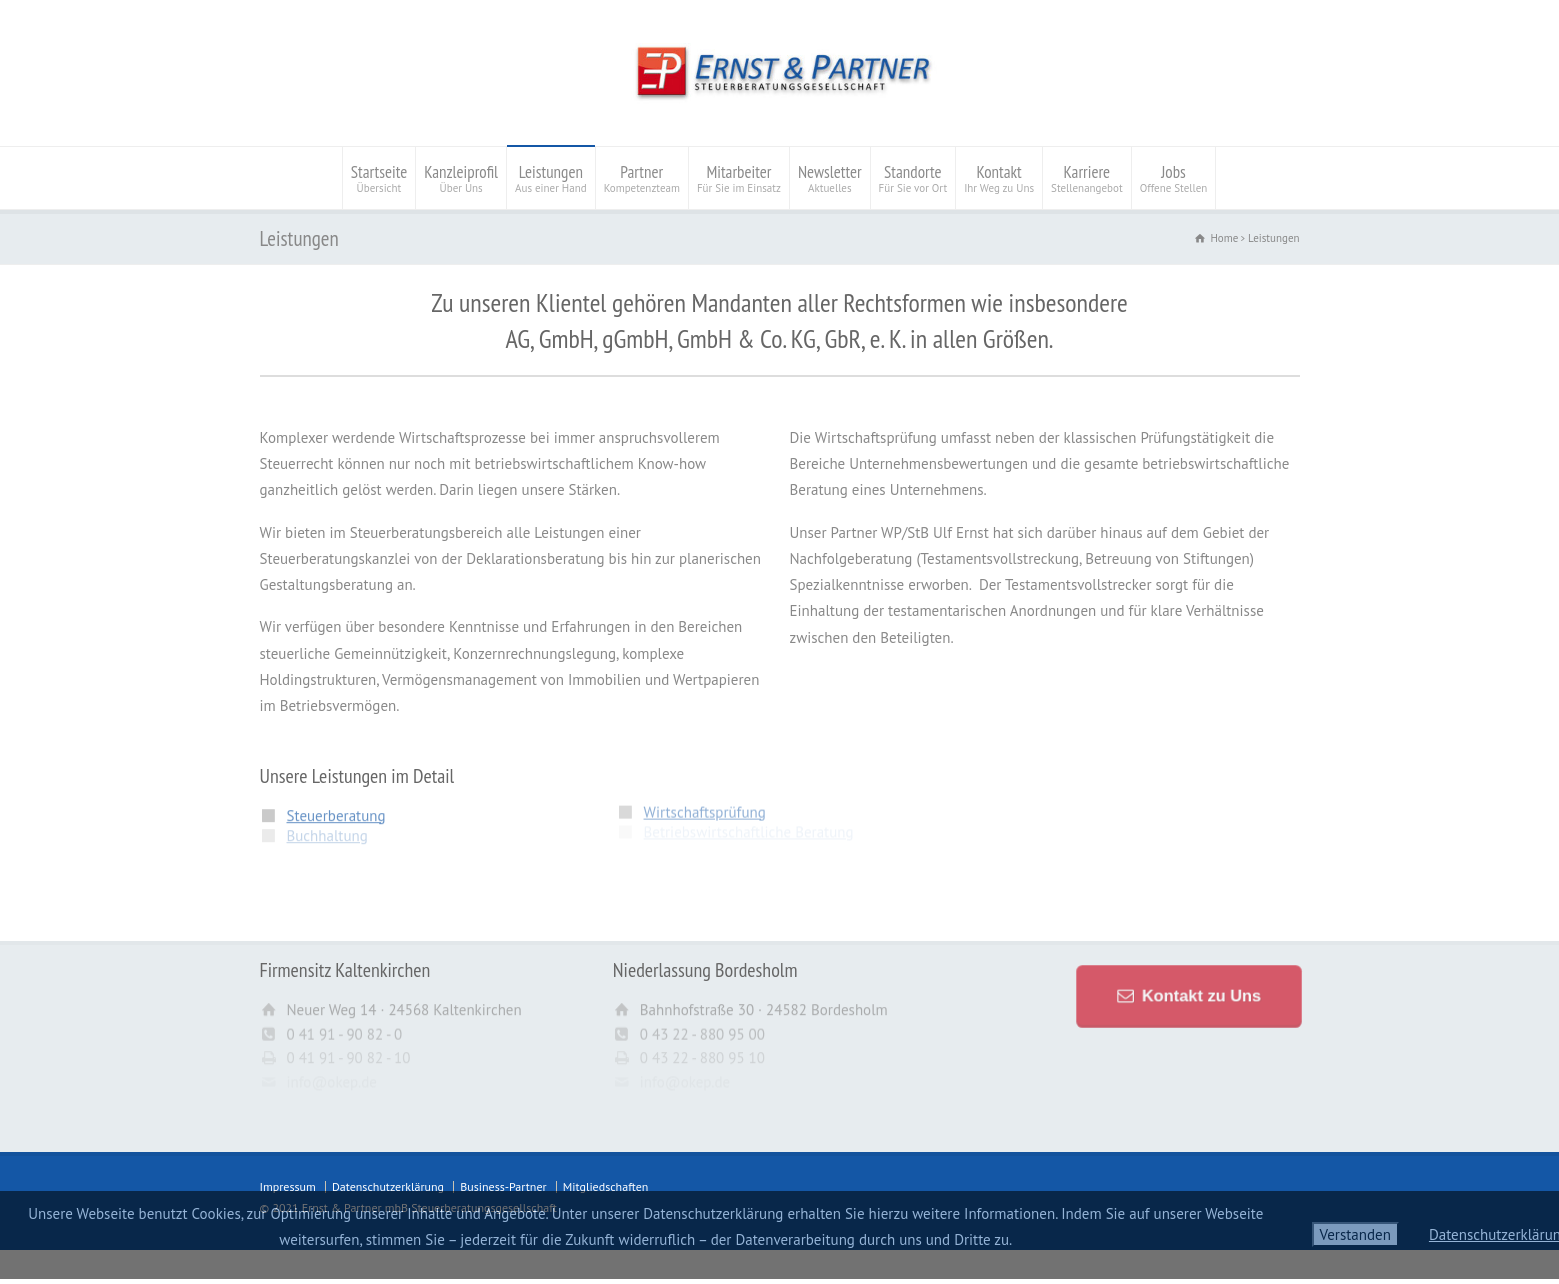  I want to click on Steuerberatung, so click(336, 807).